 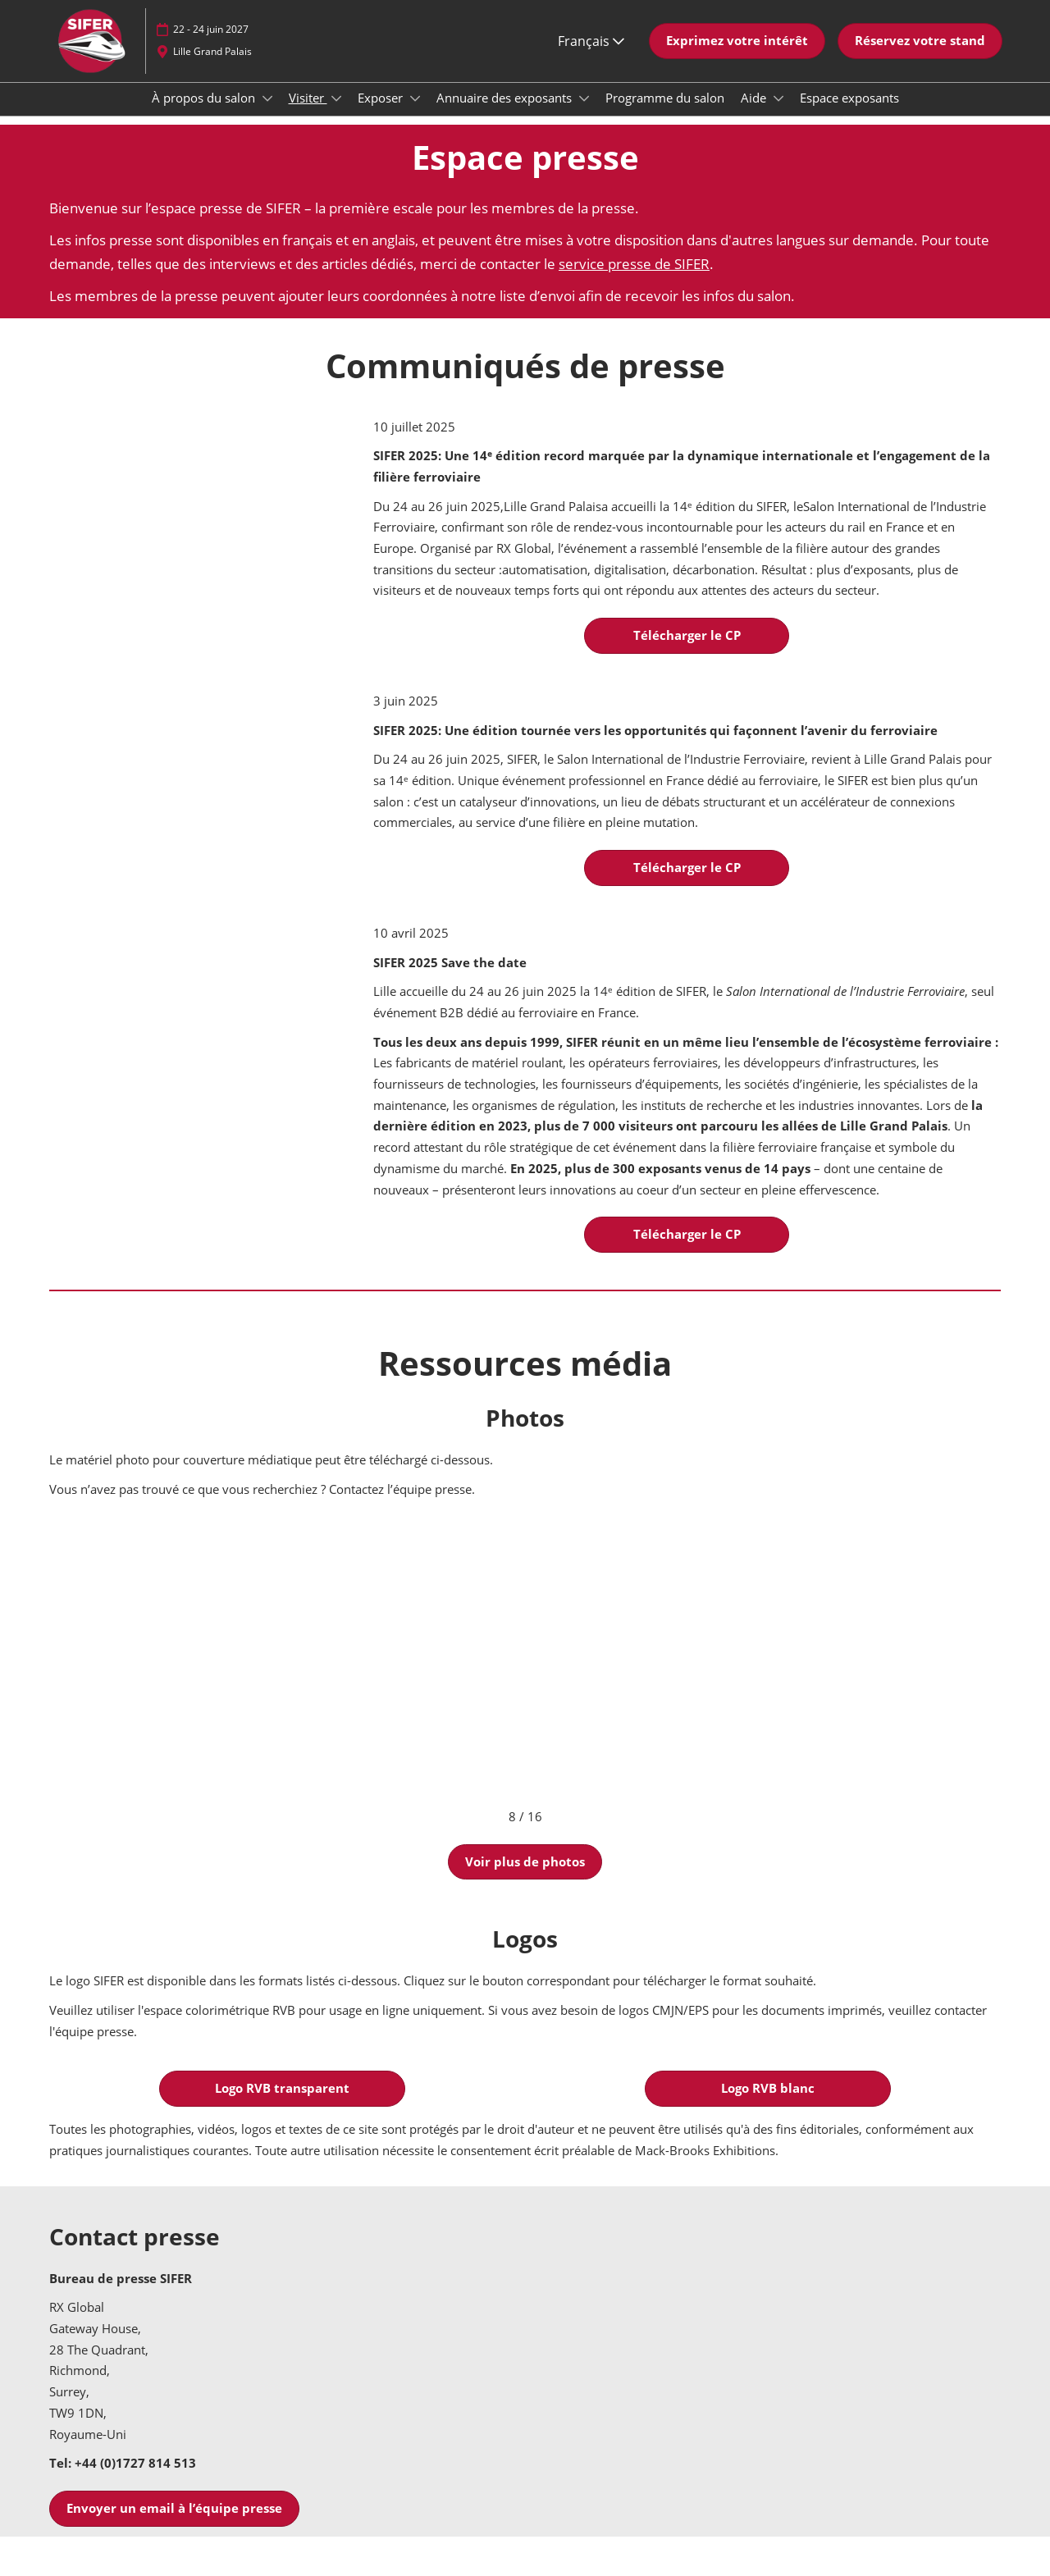 What do you see at coordinates (591, 57) in the screenshot?
I see `Français [button]` at bounding box center [591, 57].